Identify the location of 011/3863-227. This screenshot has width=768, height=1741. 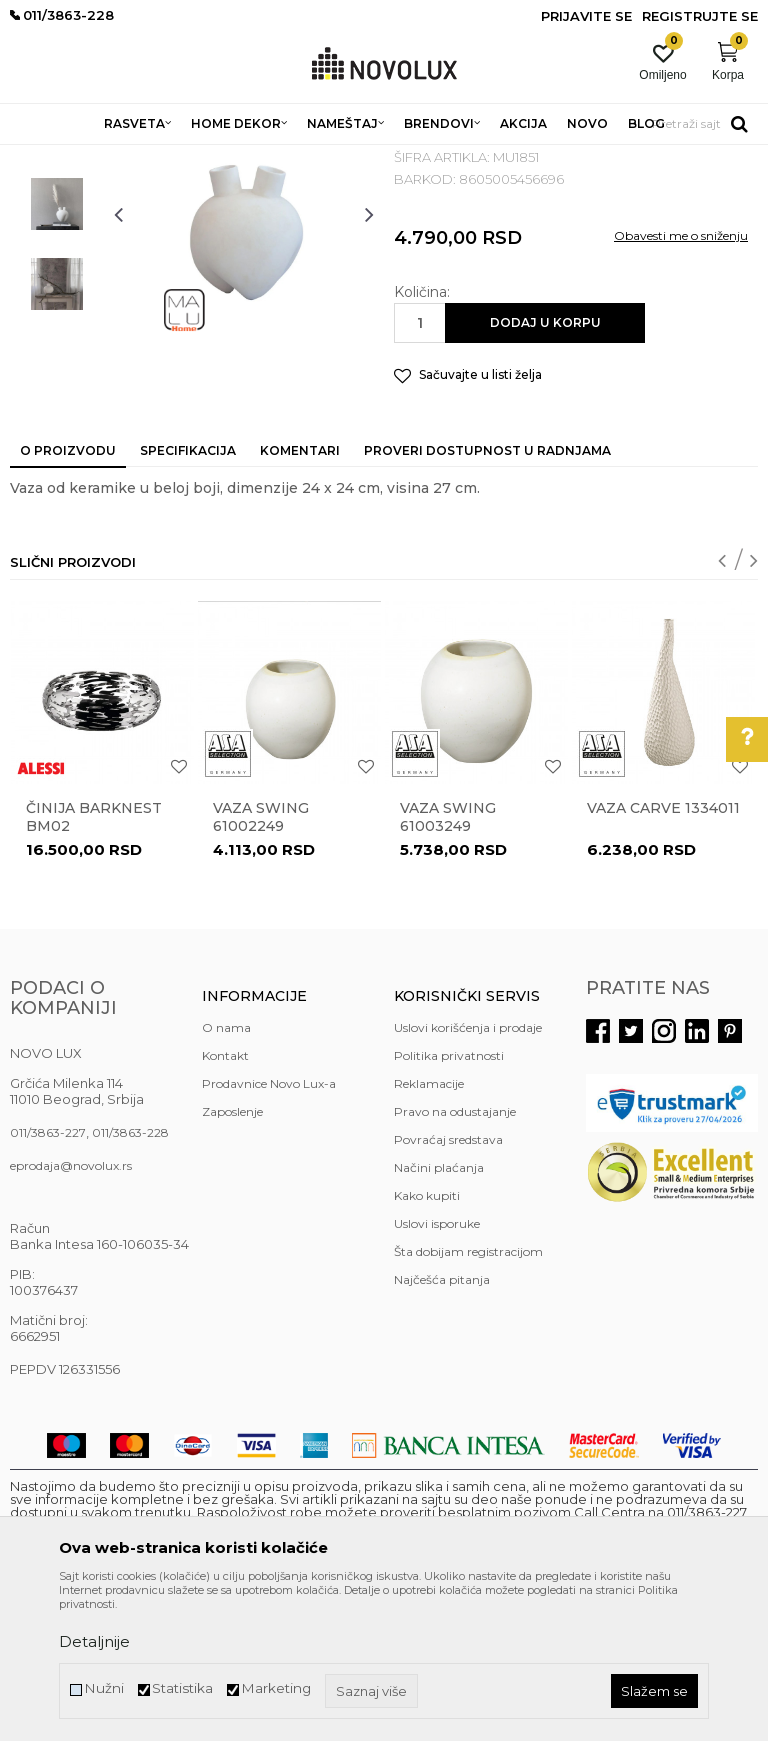
(48, 1277).